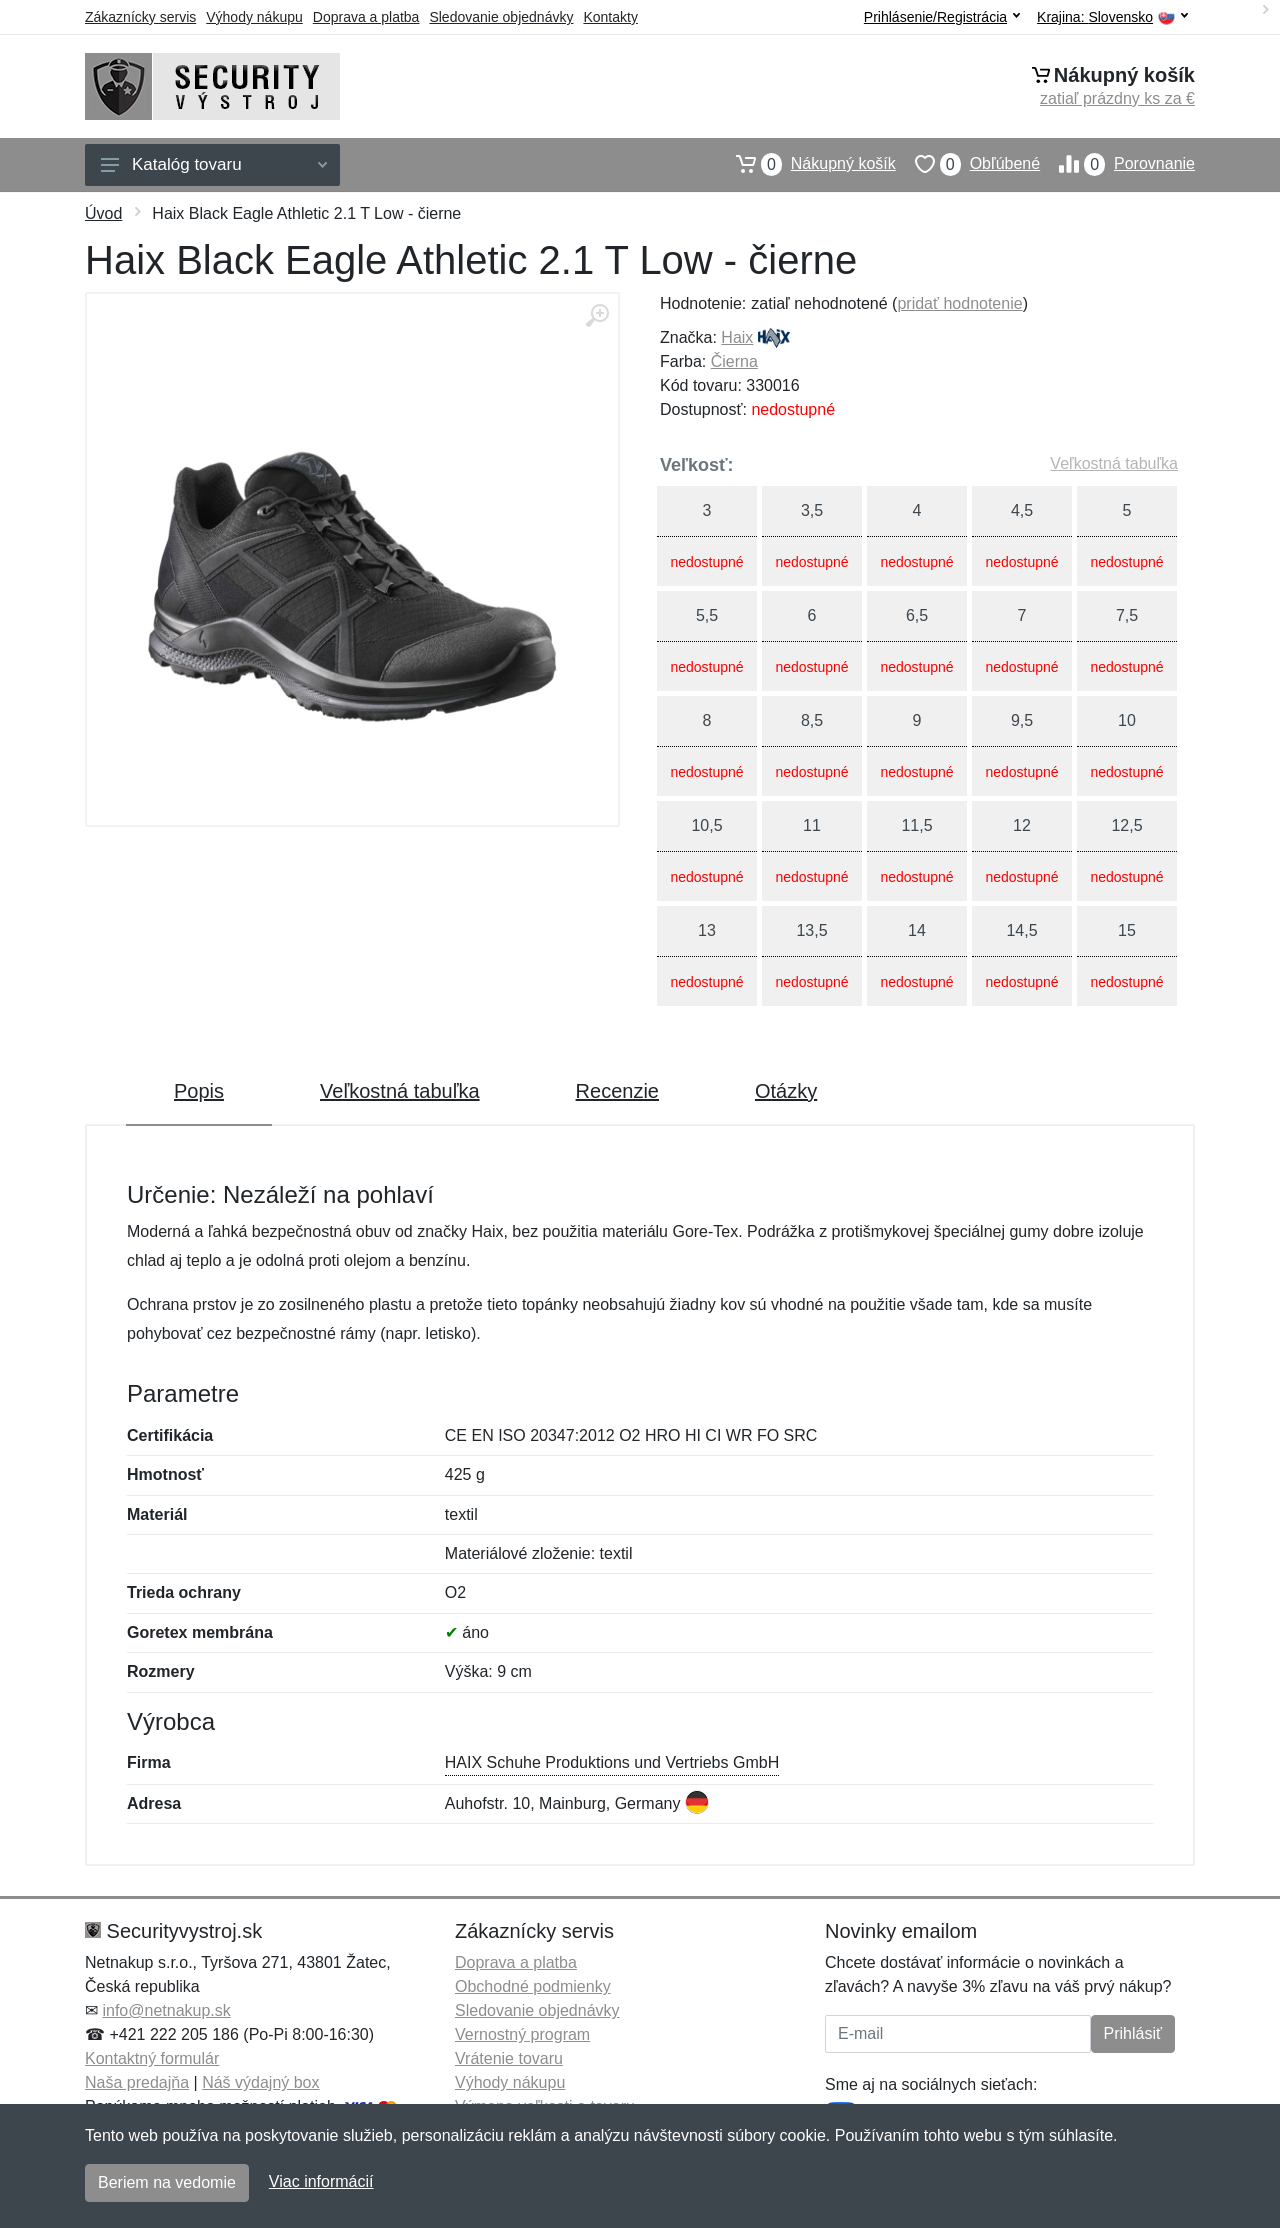 The image size is (1280, 2228). Describe the element at coordinates (152, 2058) in the screenshot. I see `Kontaktný formulár` at that location.